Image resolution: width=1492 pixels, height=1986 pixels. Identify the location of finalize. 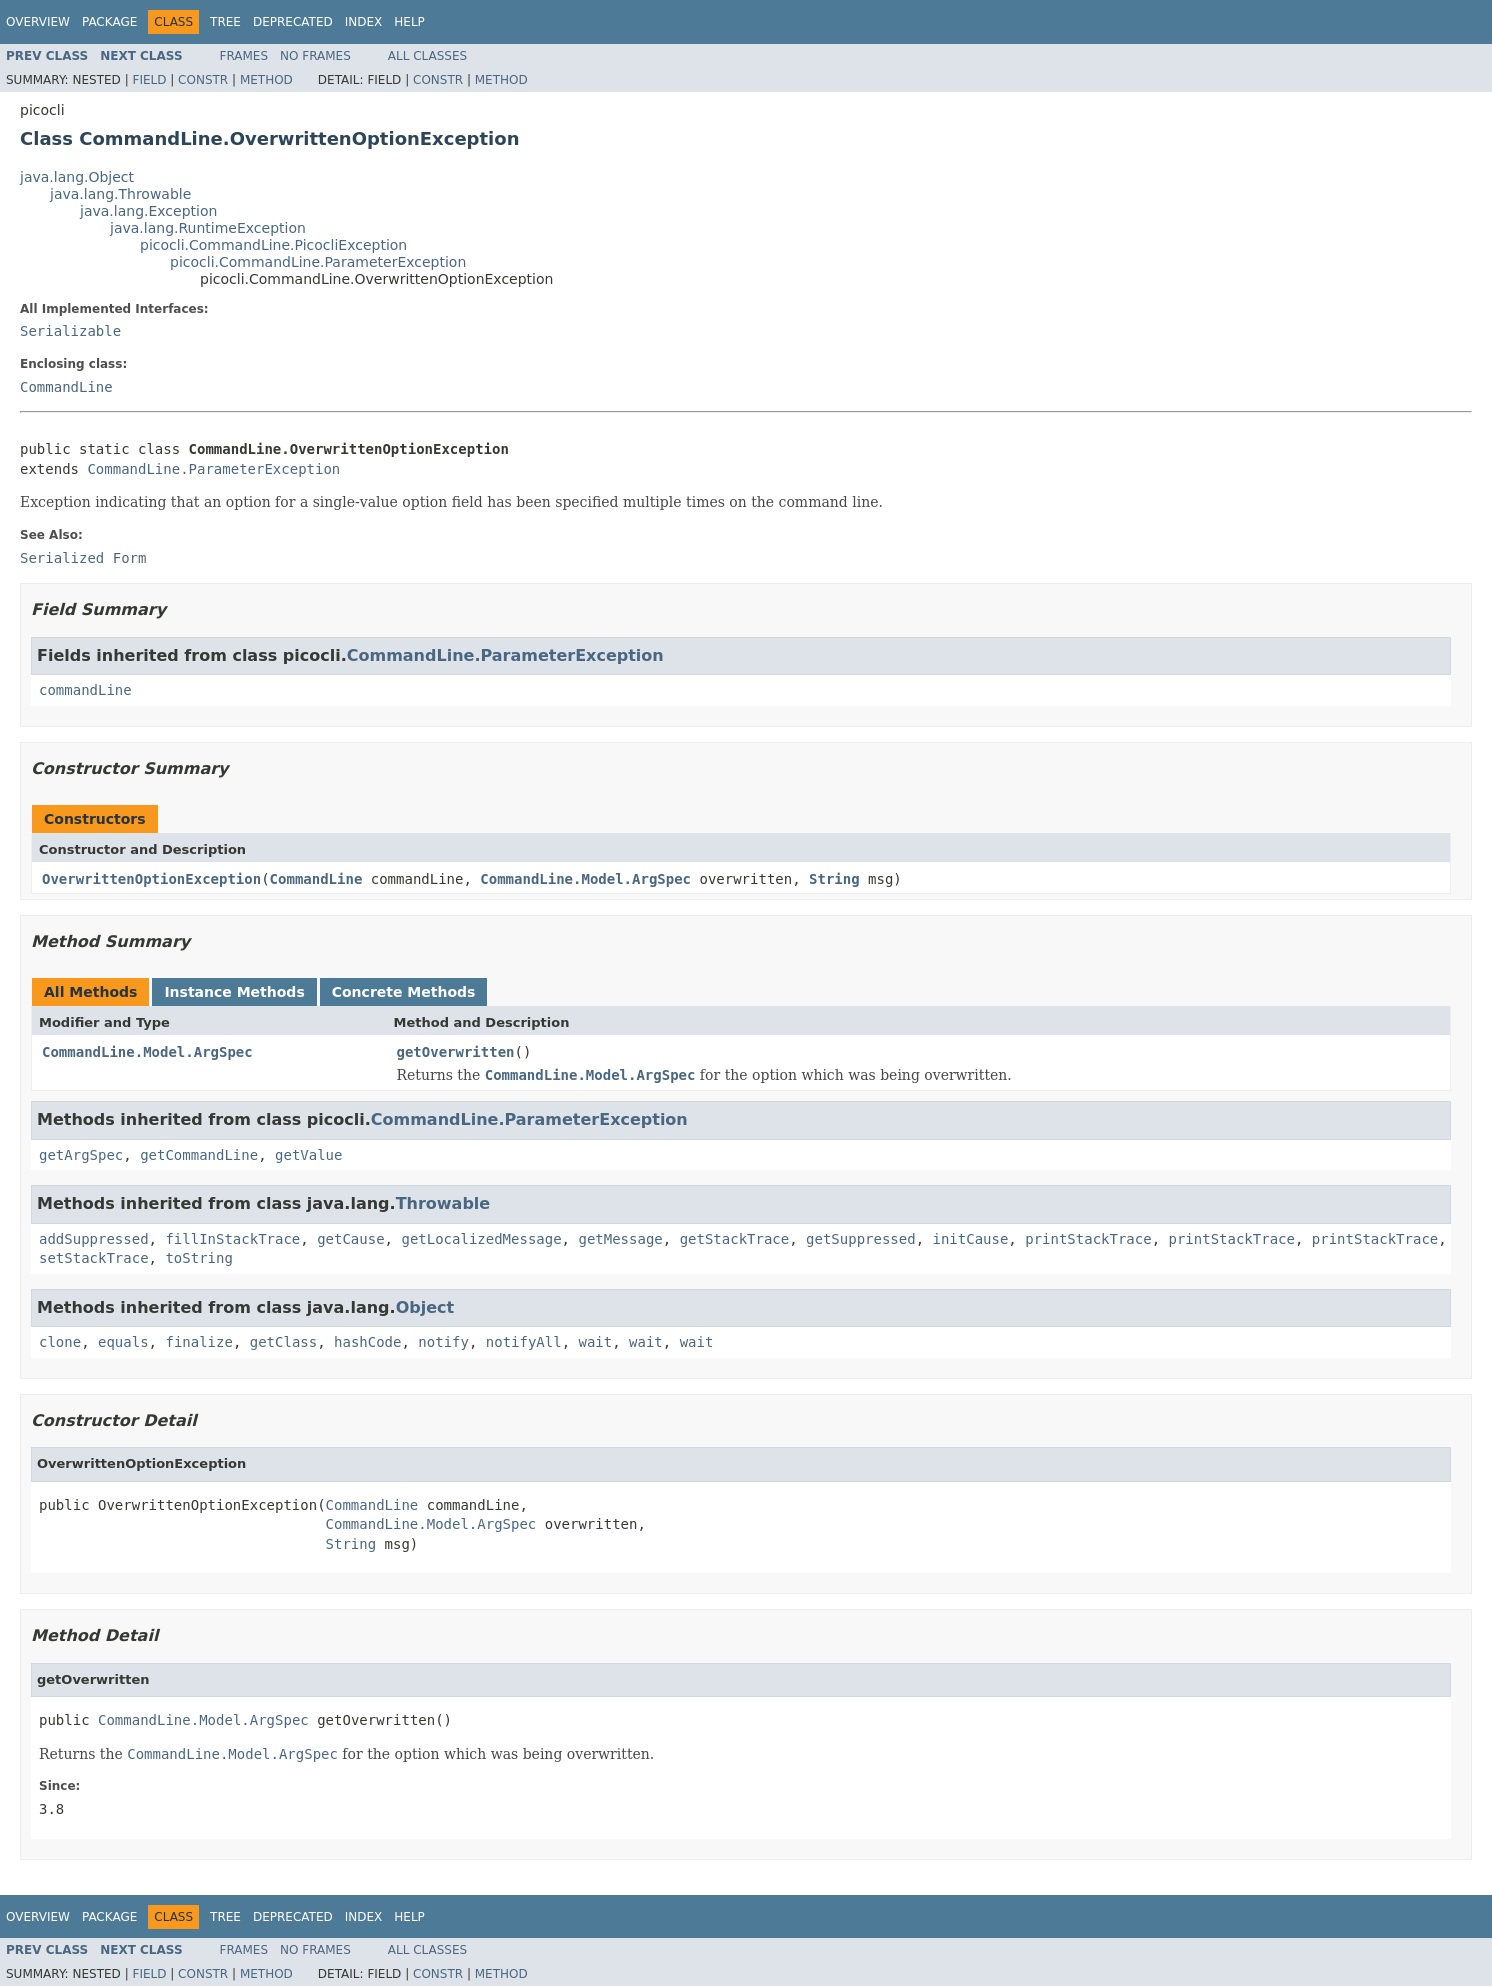
(198, 1342).